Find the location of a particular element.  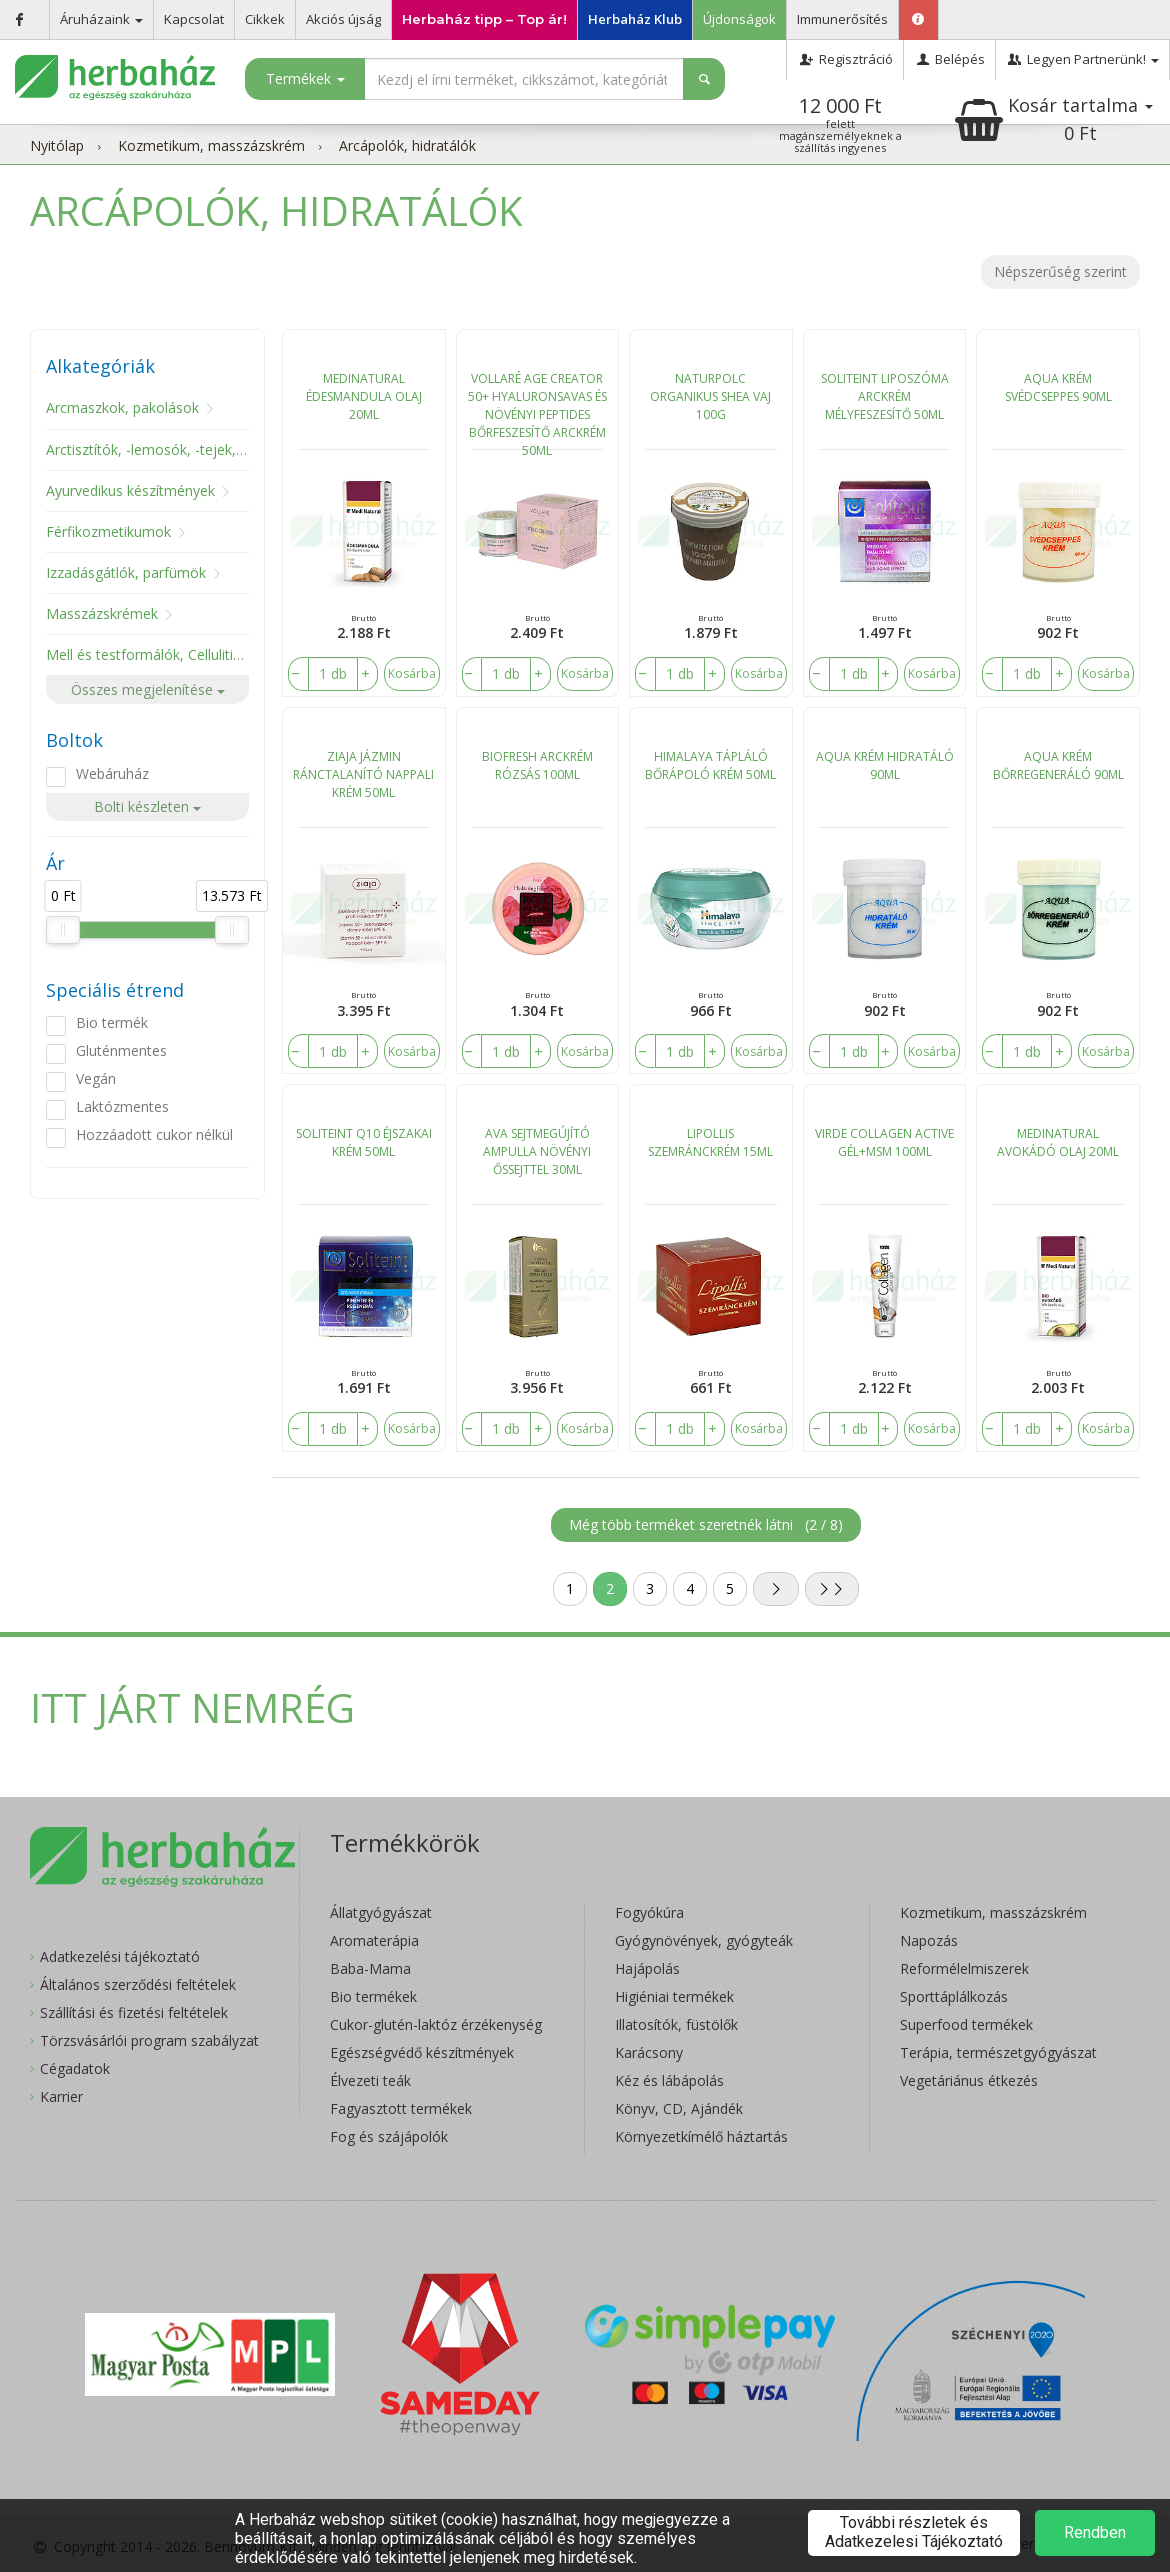

Cukor-glutén-laktóz érzékenység is located at coordinates (436, 2024).